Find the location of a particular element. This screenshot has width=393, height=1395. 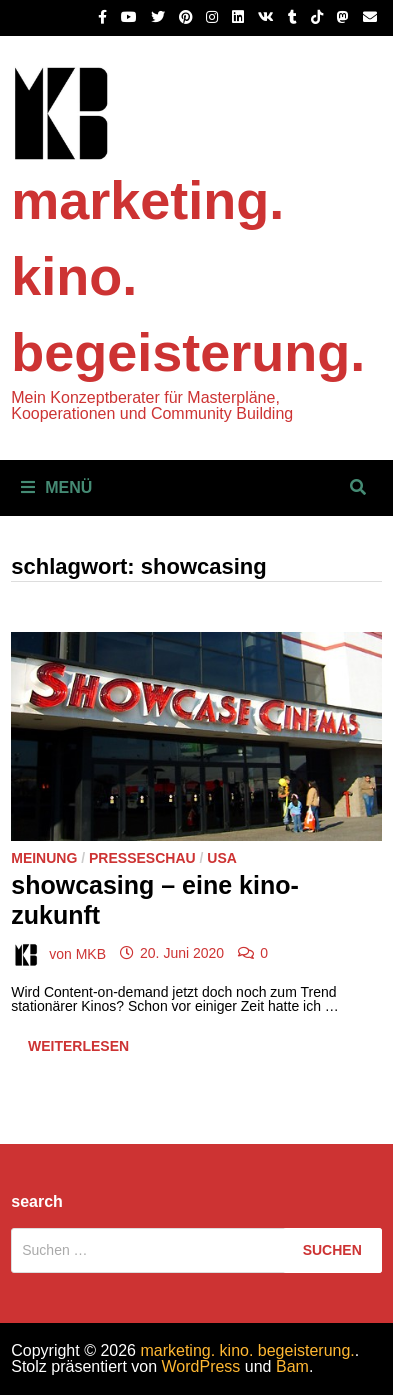

Meinung is located at coordinates (44, 858).